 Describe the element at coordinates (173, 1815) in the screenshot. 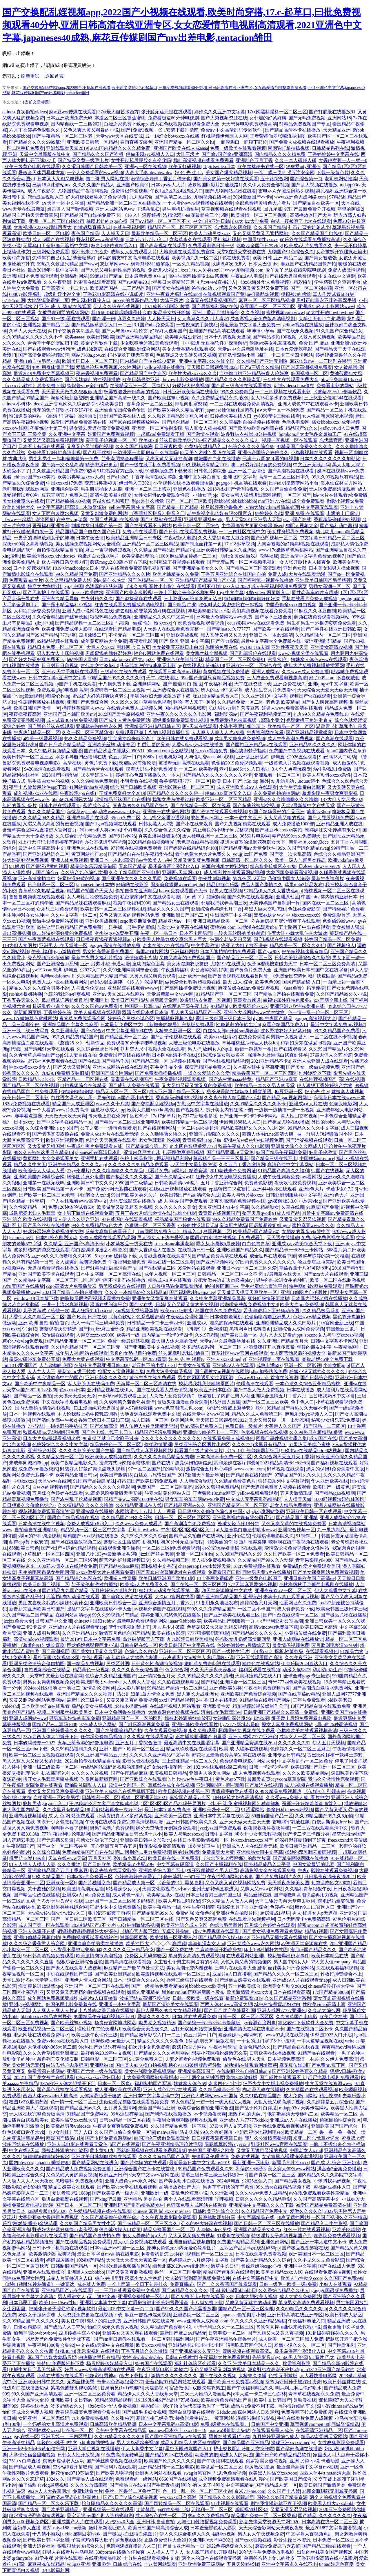

I see `亚洲欧美一区在线` at that location.